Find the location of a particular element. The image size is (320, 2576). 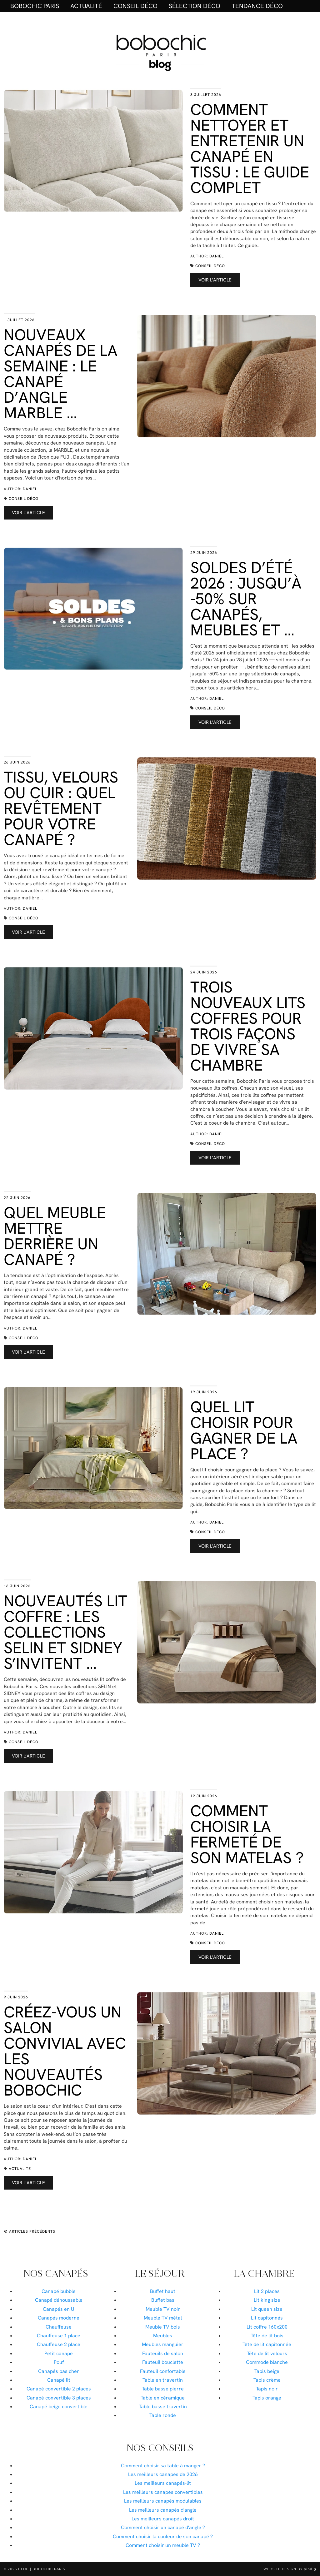

Petit canapé is located at coordinates (58, 2353).